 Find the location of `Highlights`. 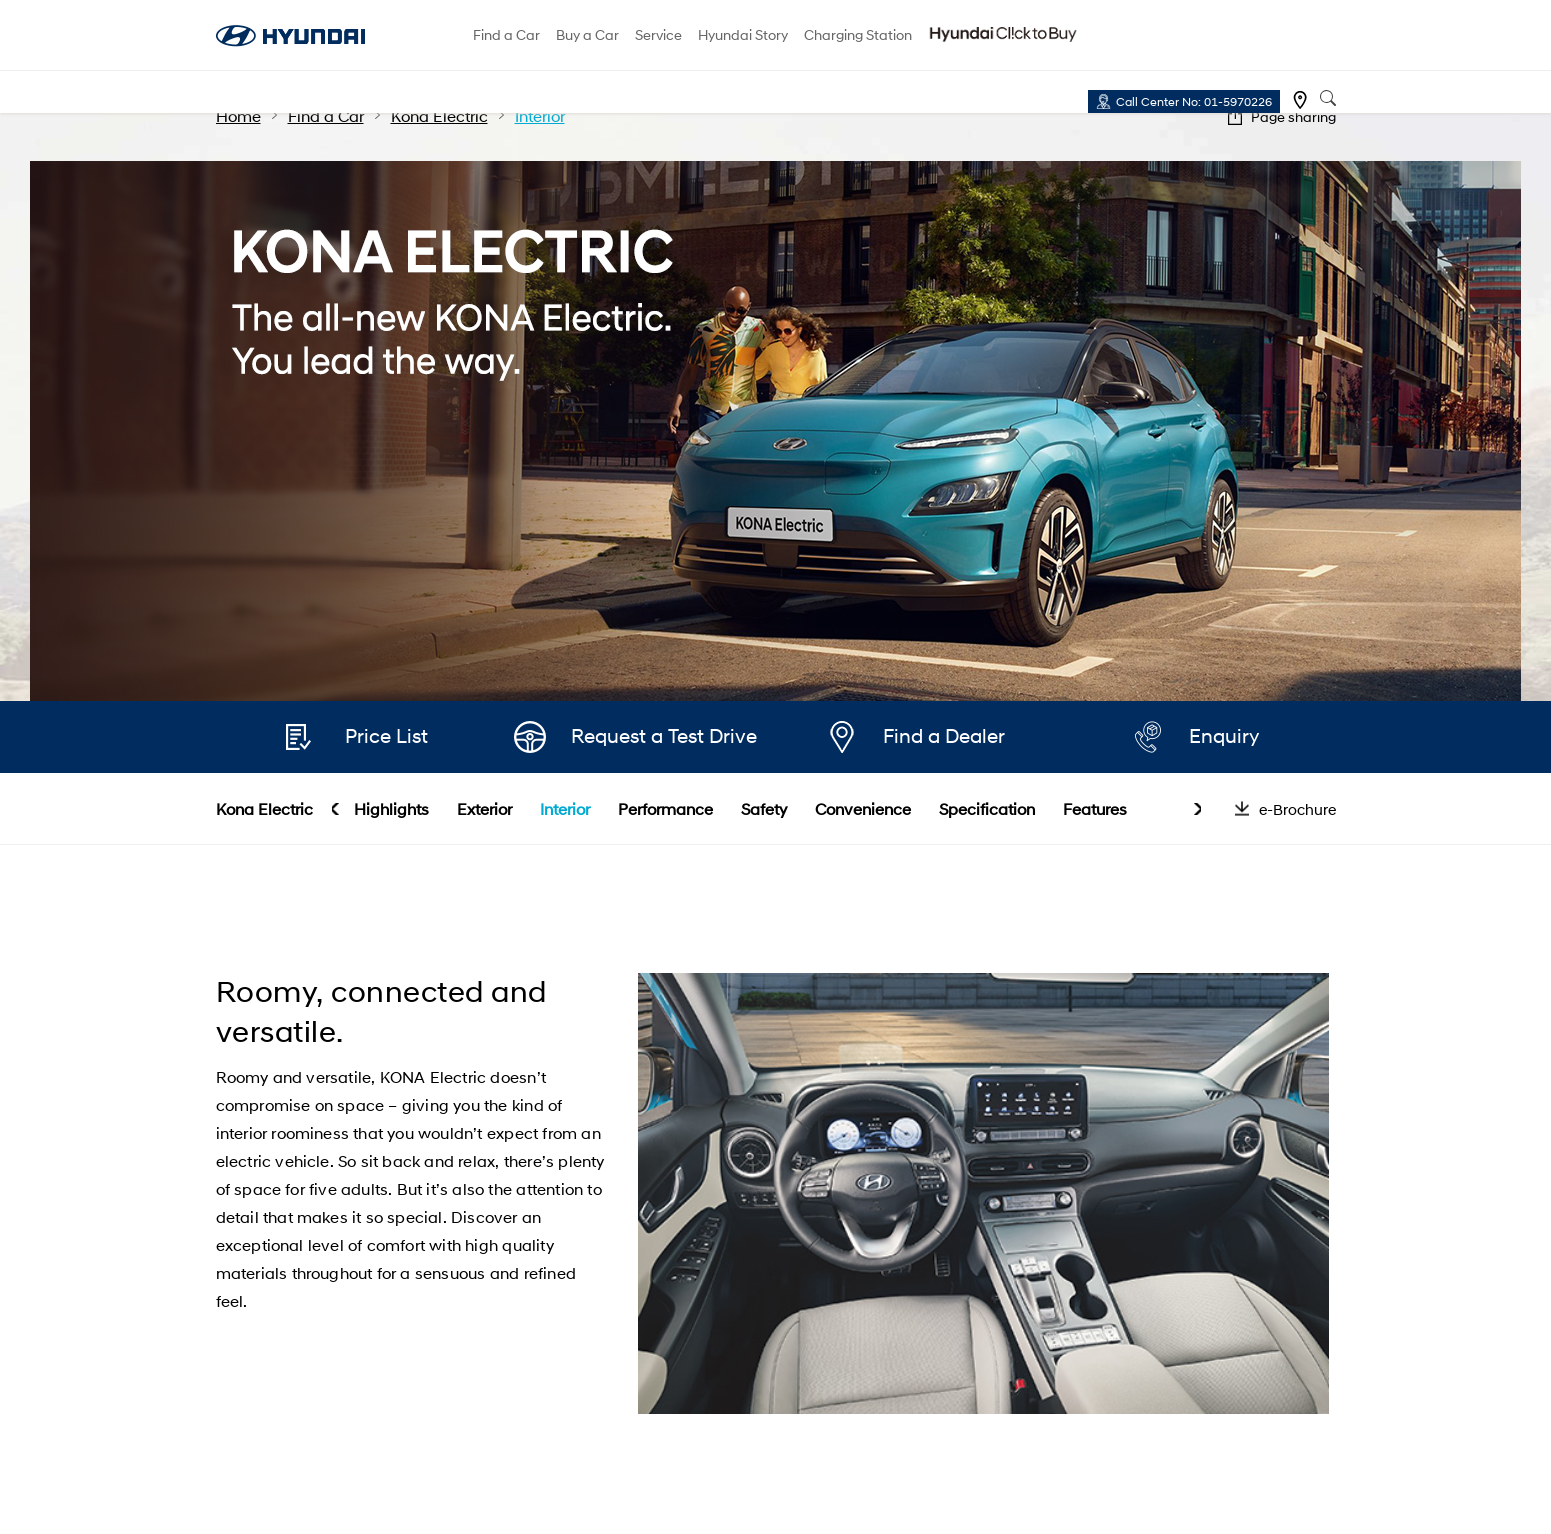

Highlights is located at coordinates (391, 808).